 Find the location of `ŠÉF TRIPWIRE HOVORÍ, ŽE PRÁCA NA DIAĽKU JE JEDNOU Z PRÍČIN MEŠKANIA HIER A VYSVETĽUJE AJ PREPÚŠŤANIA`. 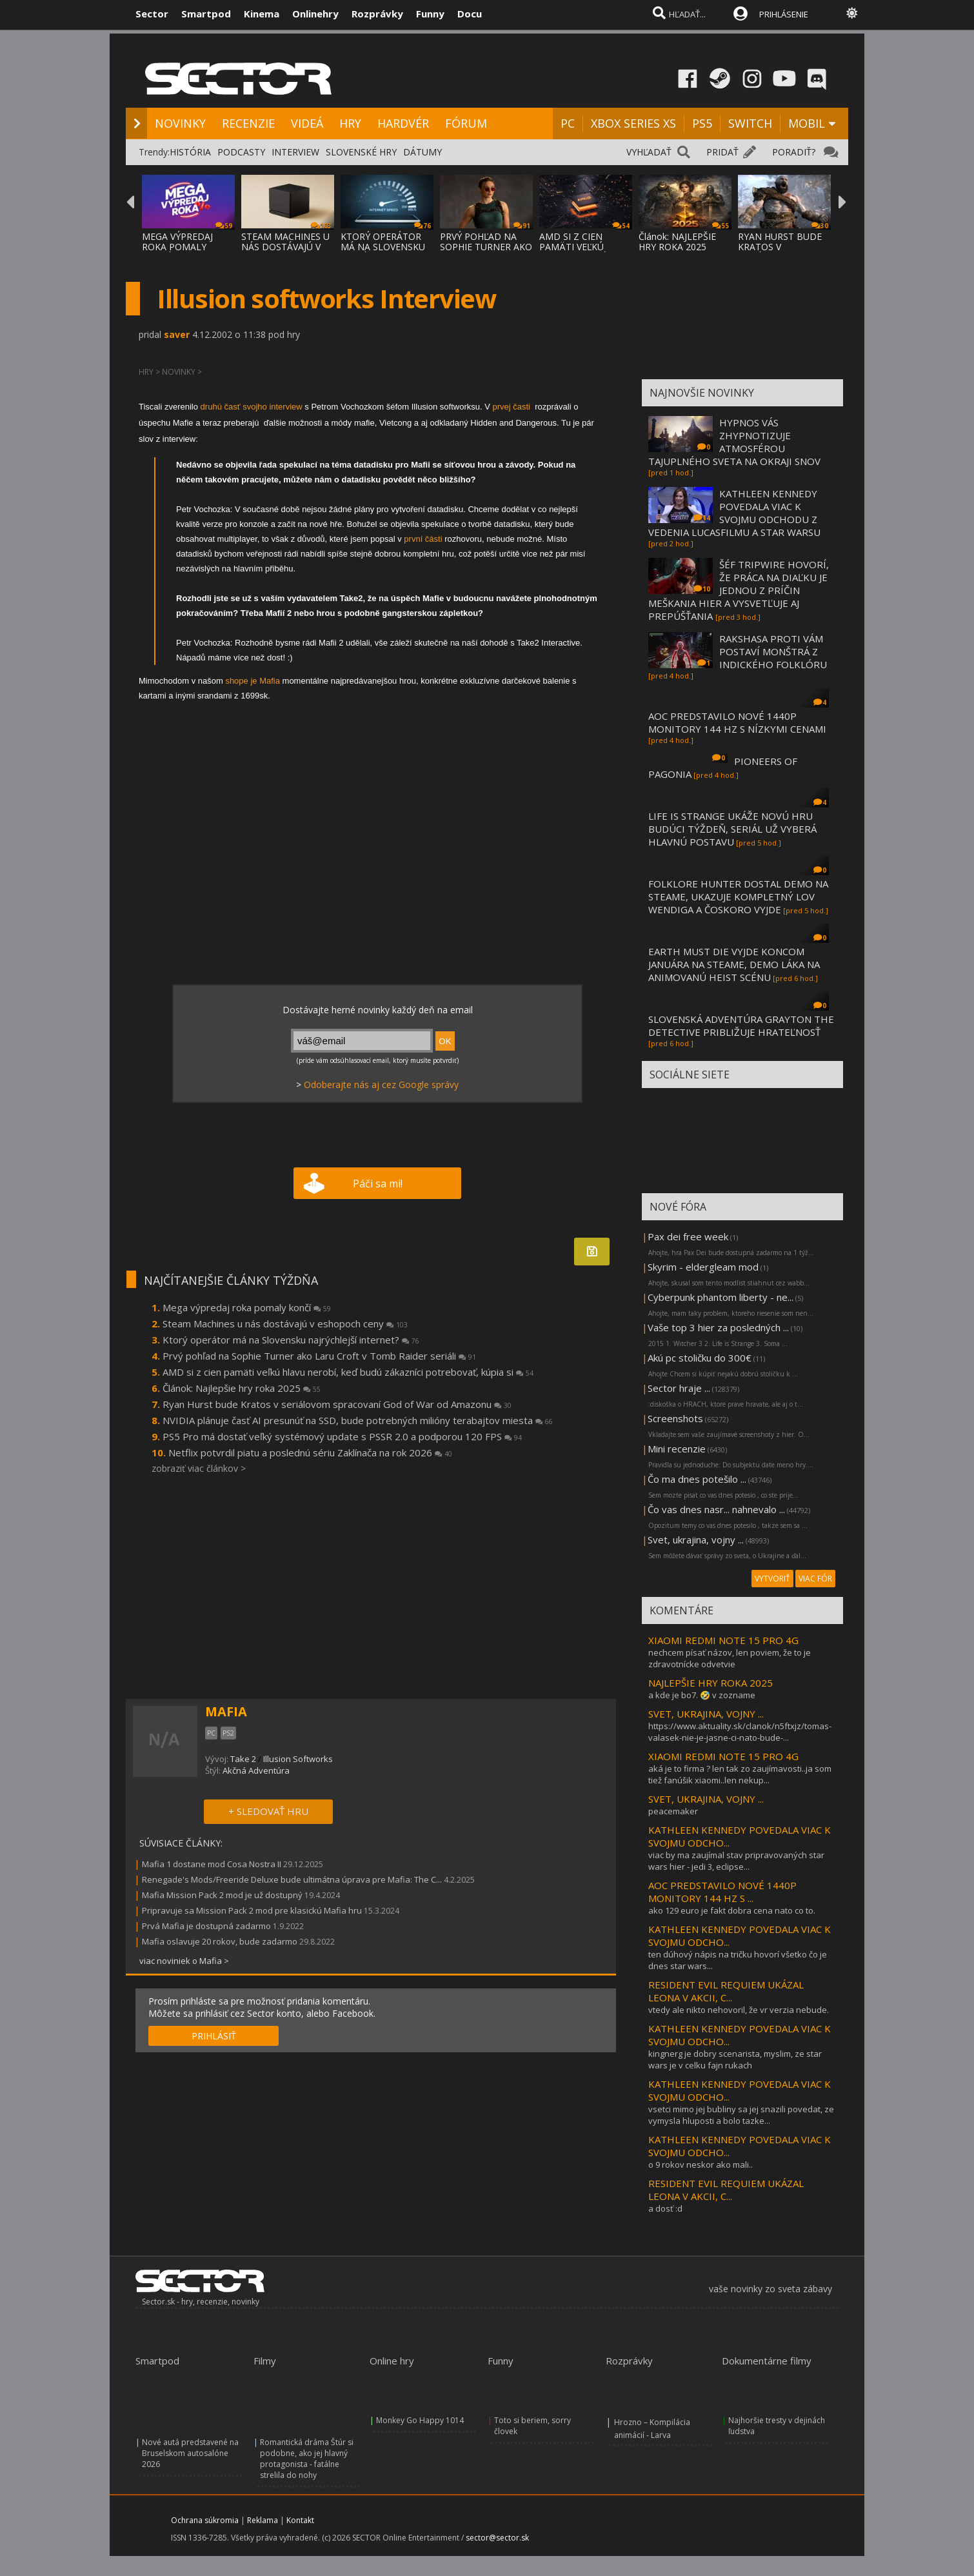

ŠÉF TRIPWIRE HOVORÍ, ŽE PRÁCA NA DIAĽKU JE JEDNOU Z PRÍČIN MEŠKANIA HIER A VYSVETĽUJE AJ PREPÚŠŤANIA is located at coordinates (738, 590).